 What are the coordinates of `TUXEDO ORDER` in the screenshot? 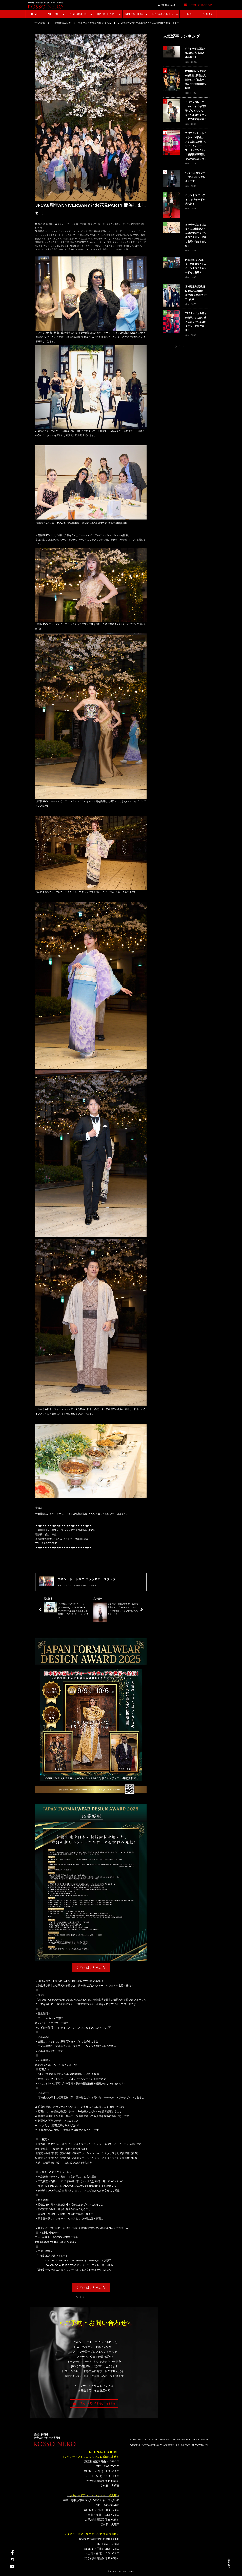 It's located at (78, 14).